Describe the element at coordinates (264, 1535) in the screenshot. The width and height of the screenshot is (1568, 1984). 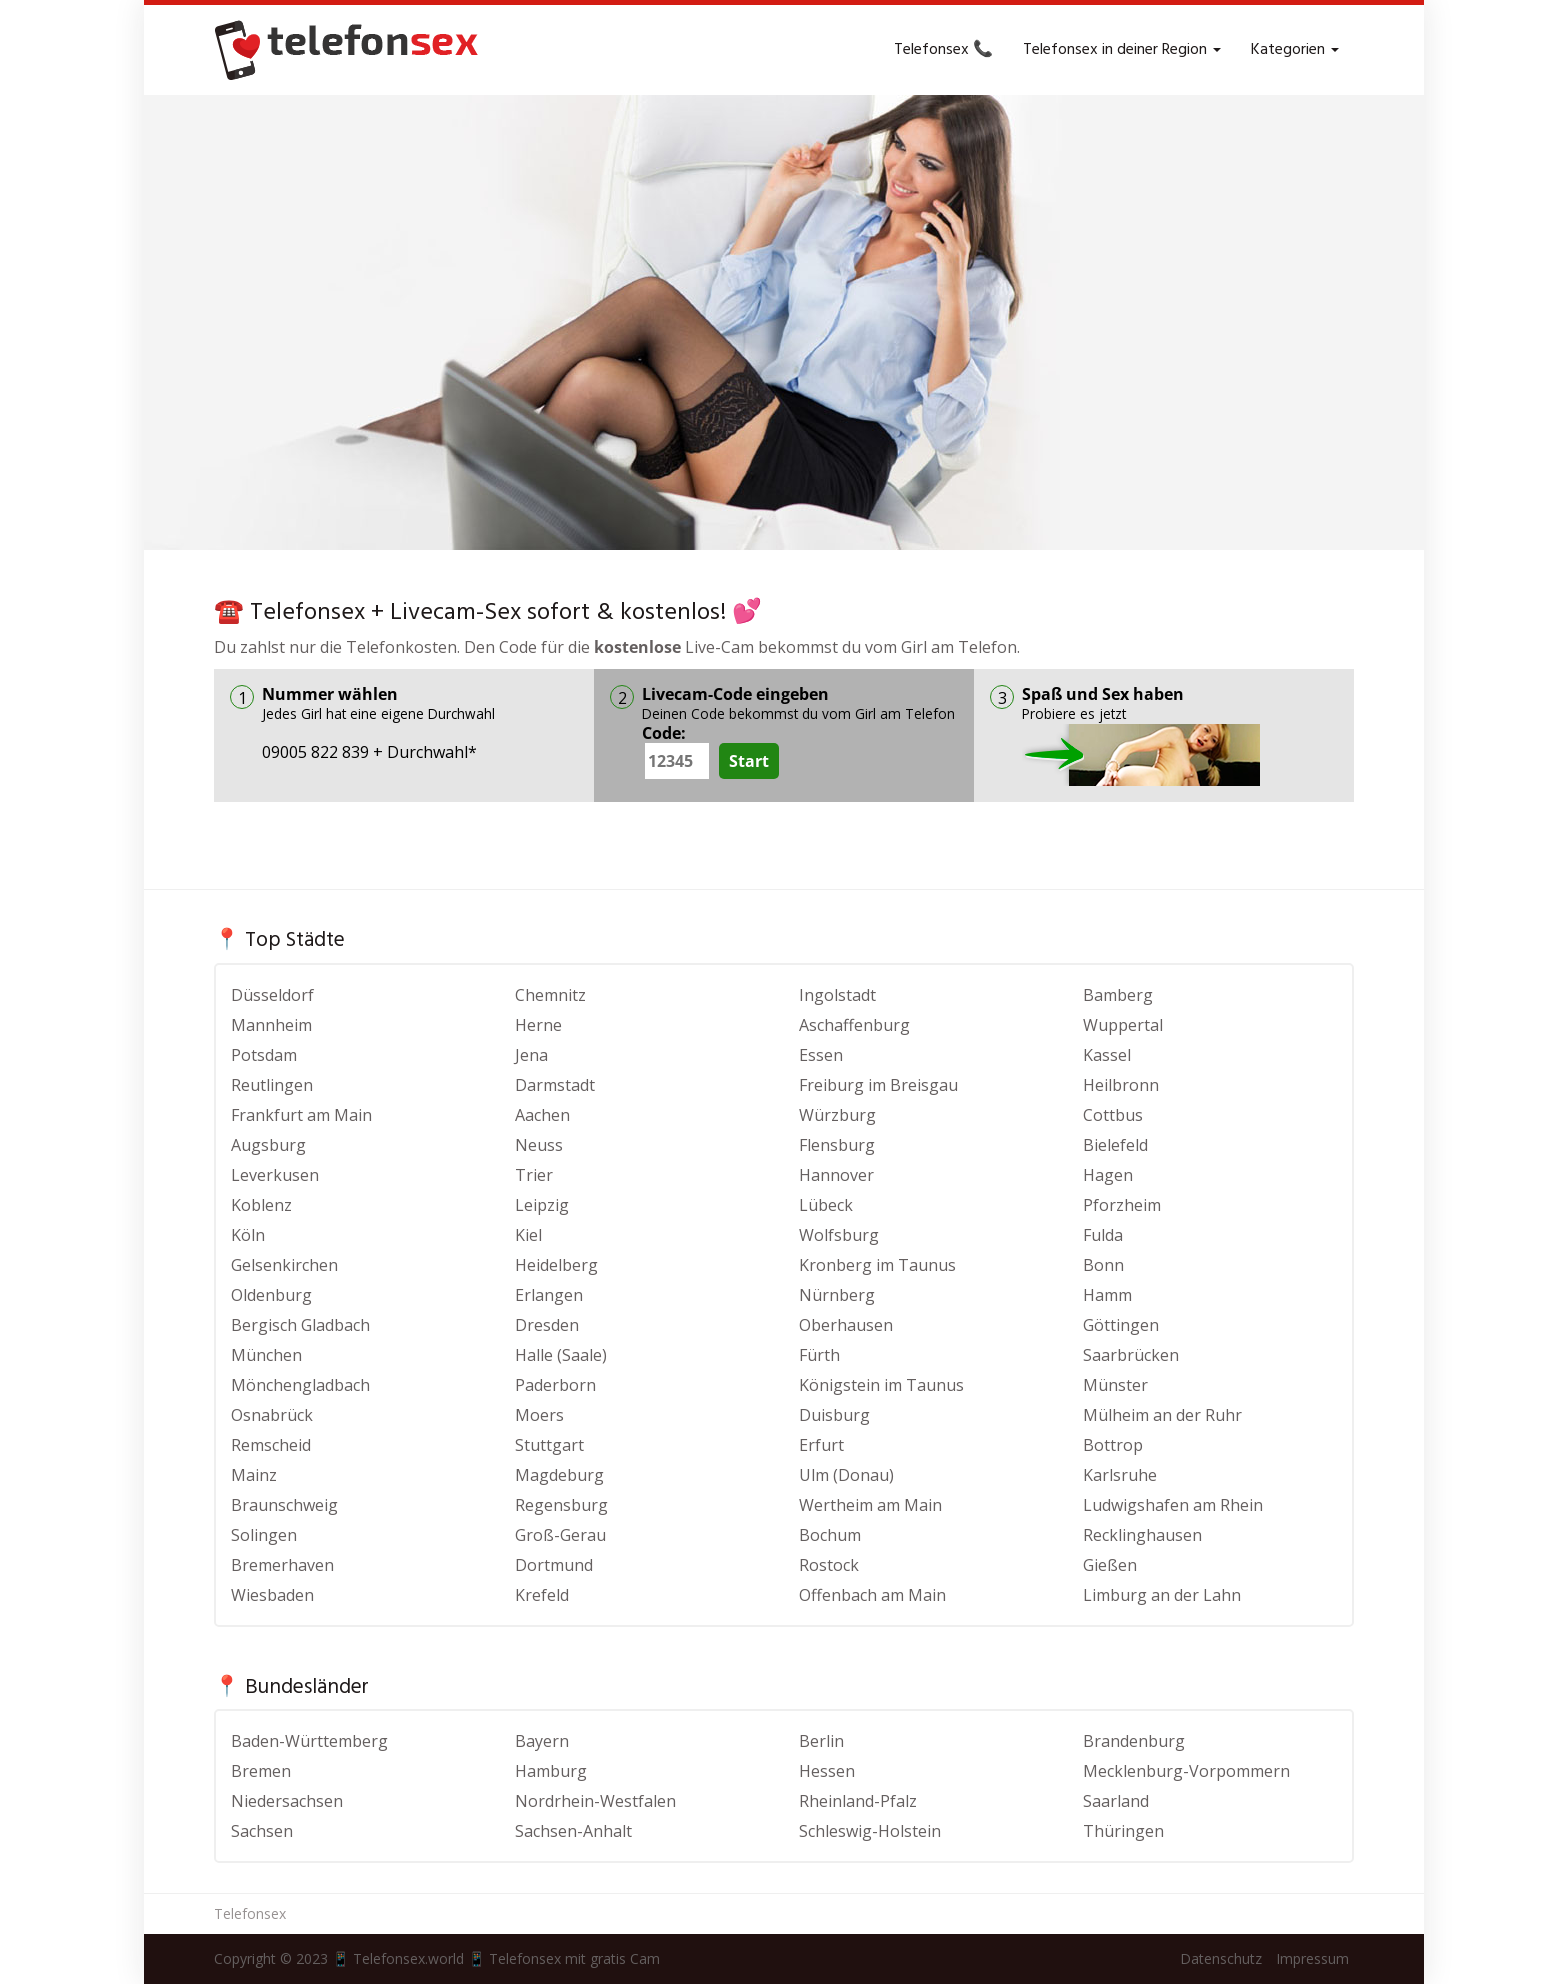
I see `Solingen` at that location.